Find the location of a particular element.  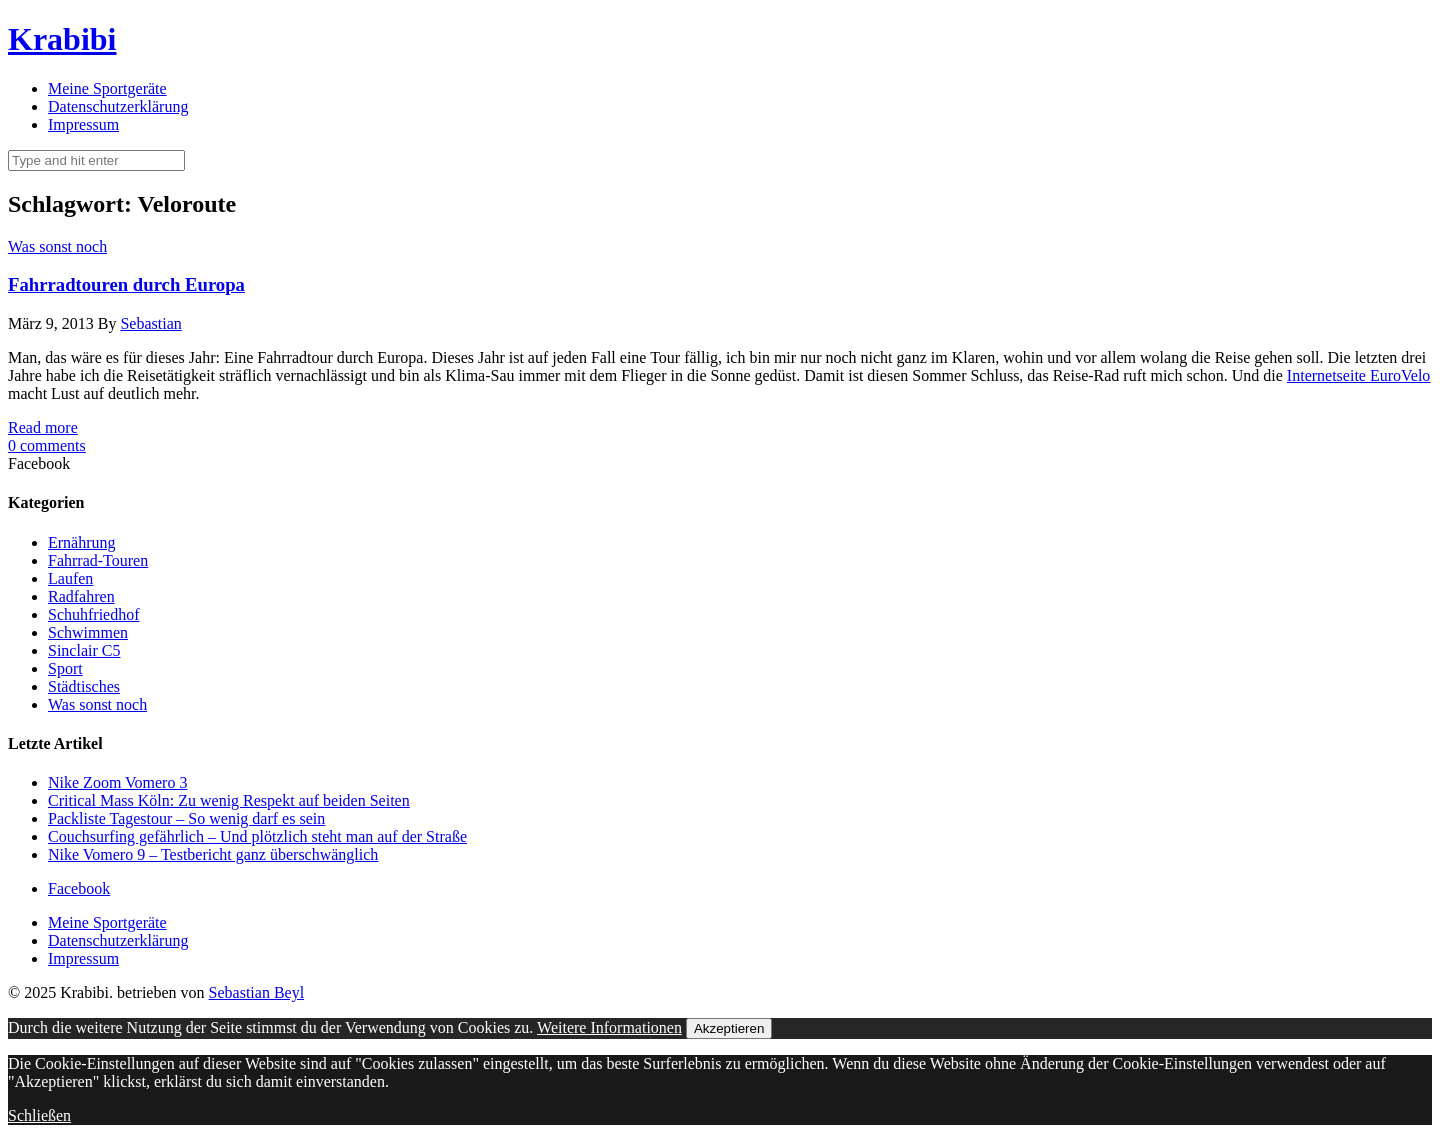

Sinclair C5 is located at coordinates (84, 650).